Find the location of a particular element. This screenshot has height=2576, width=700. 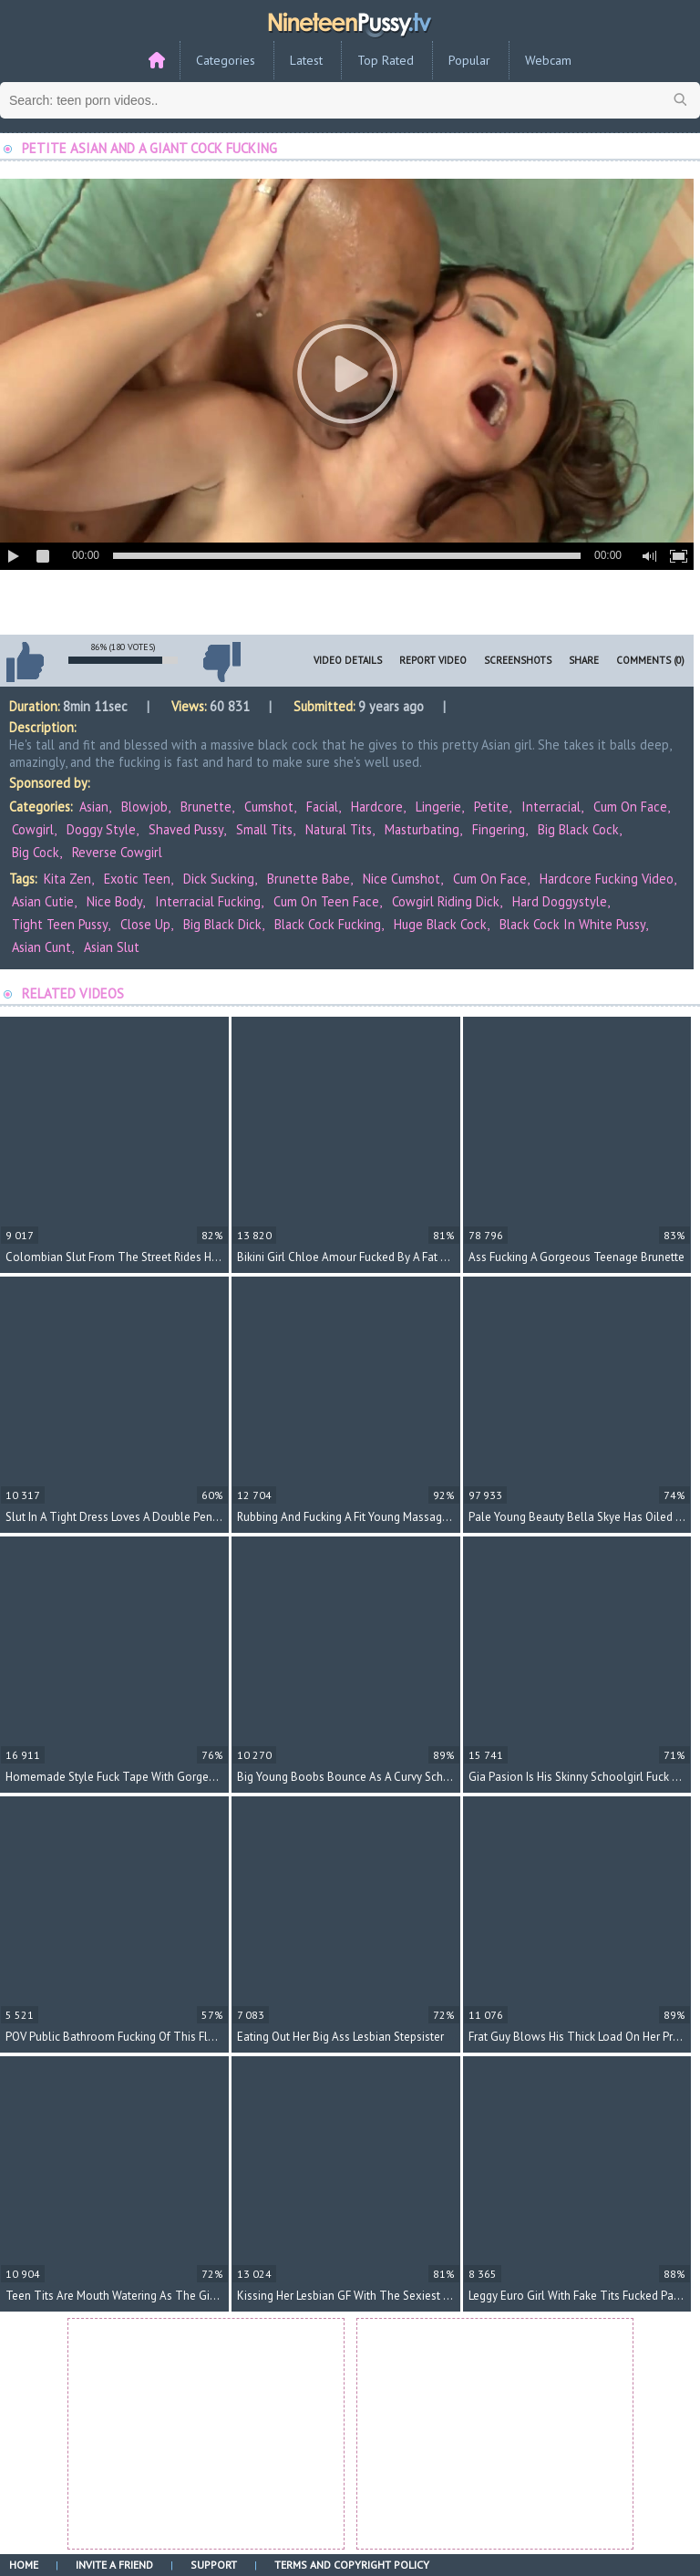

asian cunt is located at coordinates (41, 947).